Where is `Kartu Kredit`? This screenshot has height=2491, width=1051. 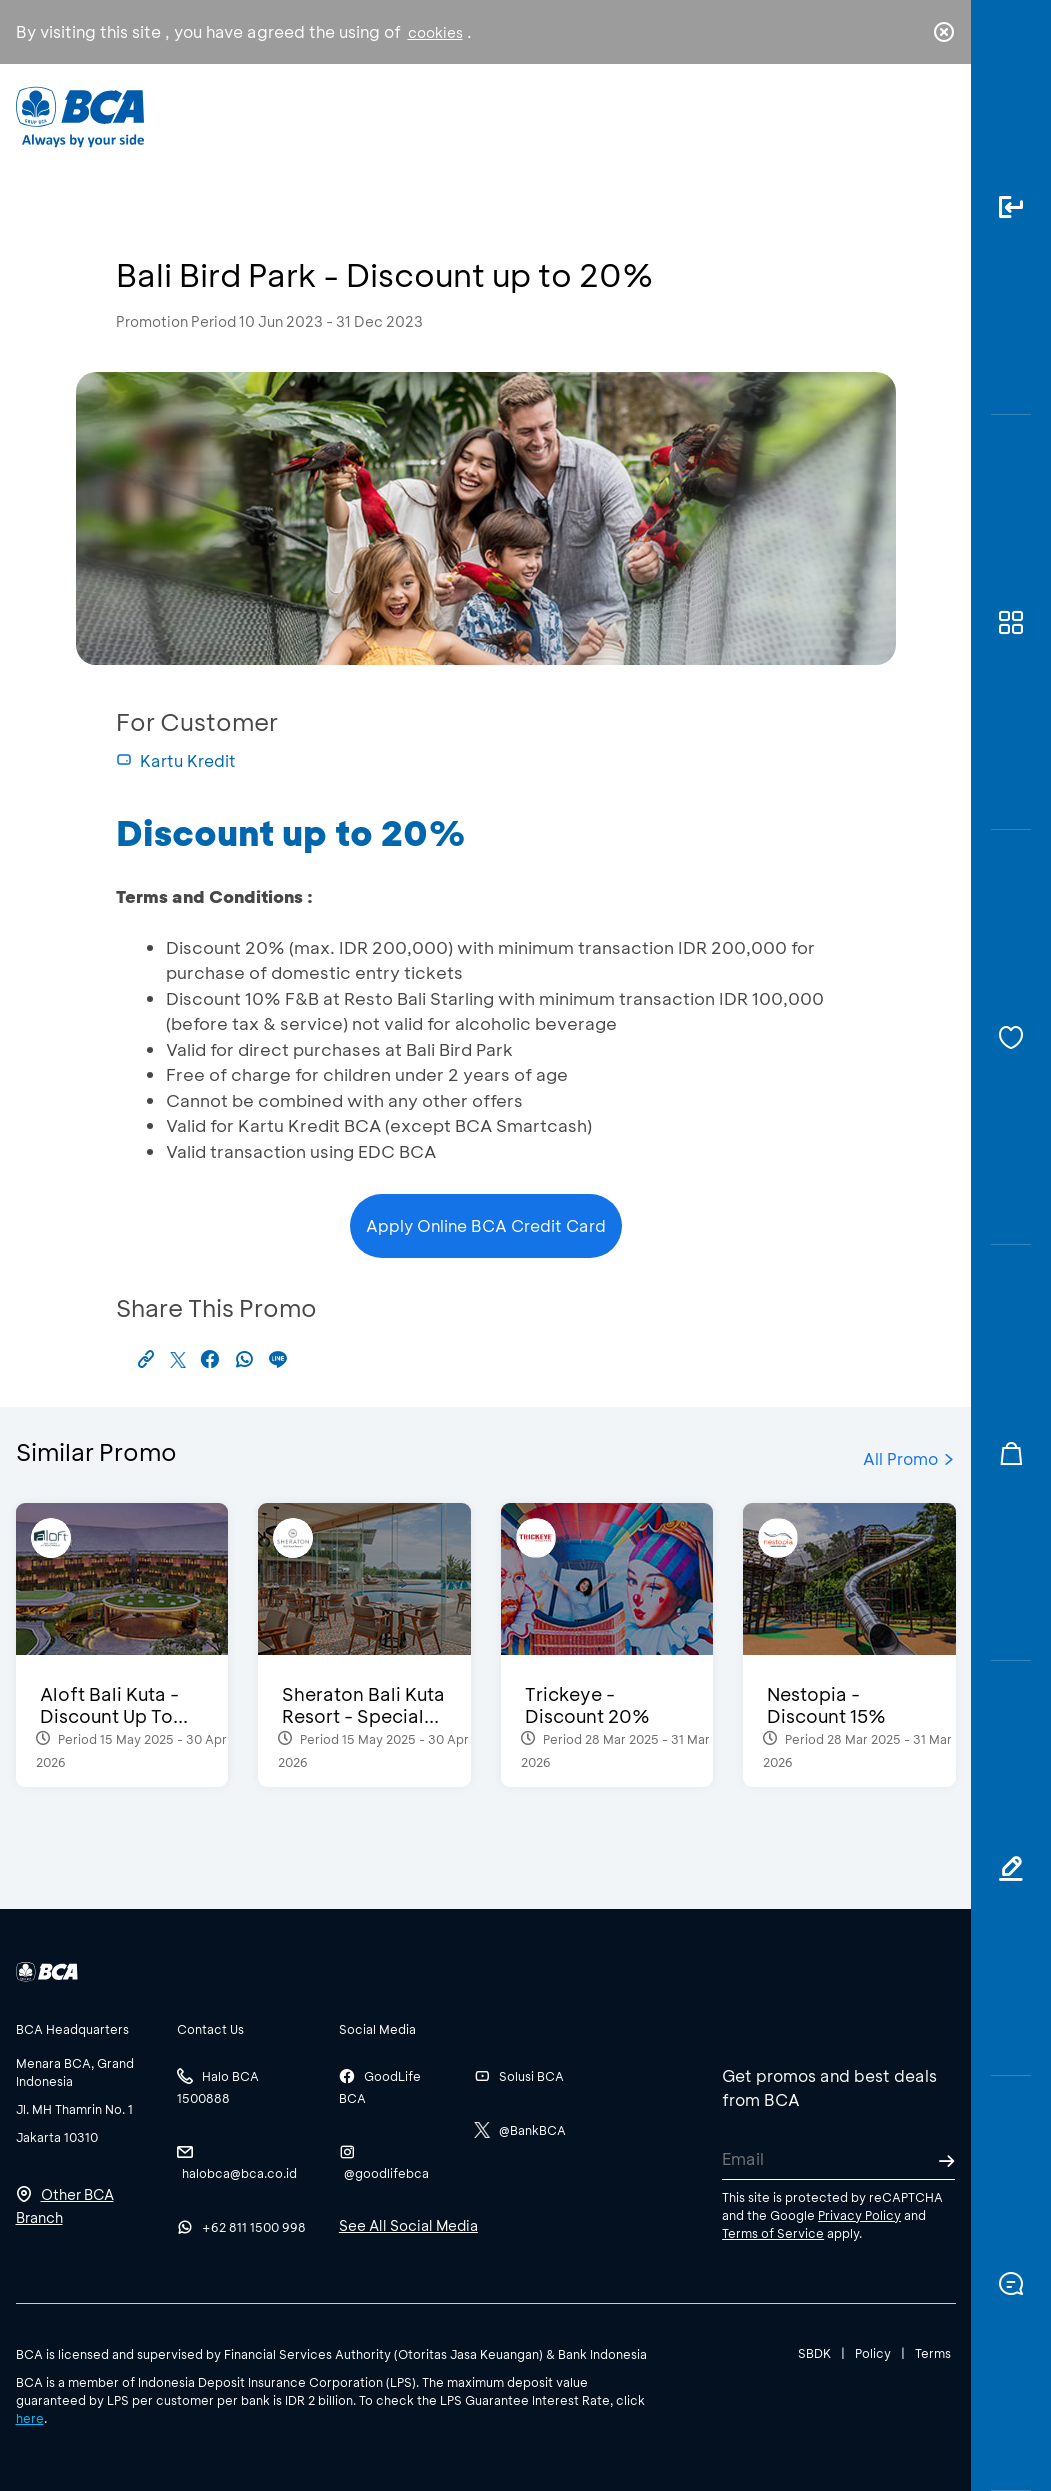 Kartu Kredit is located at coordinates (176, 760).